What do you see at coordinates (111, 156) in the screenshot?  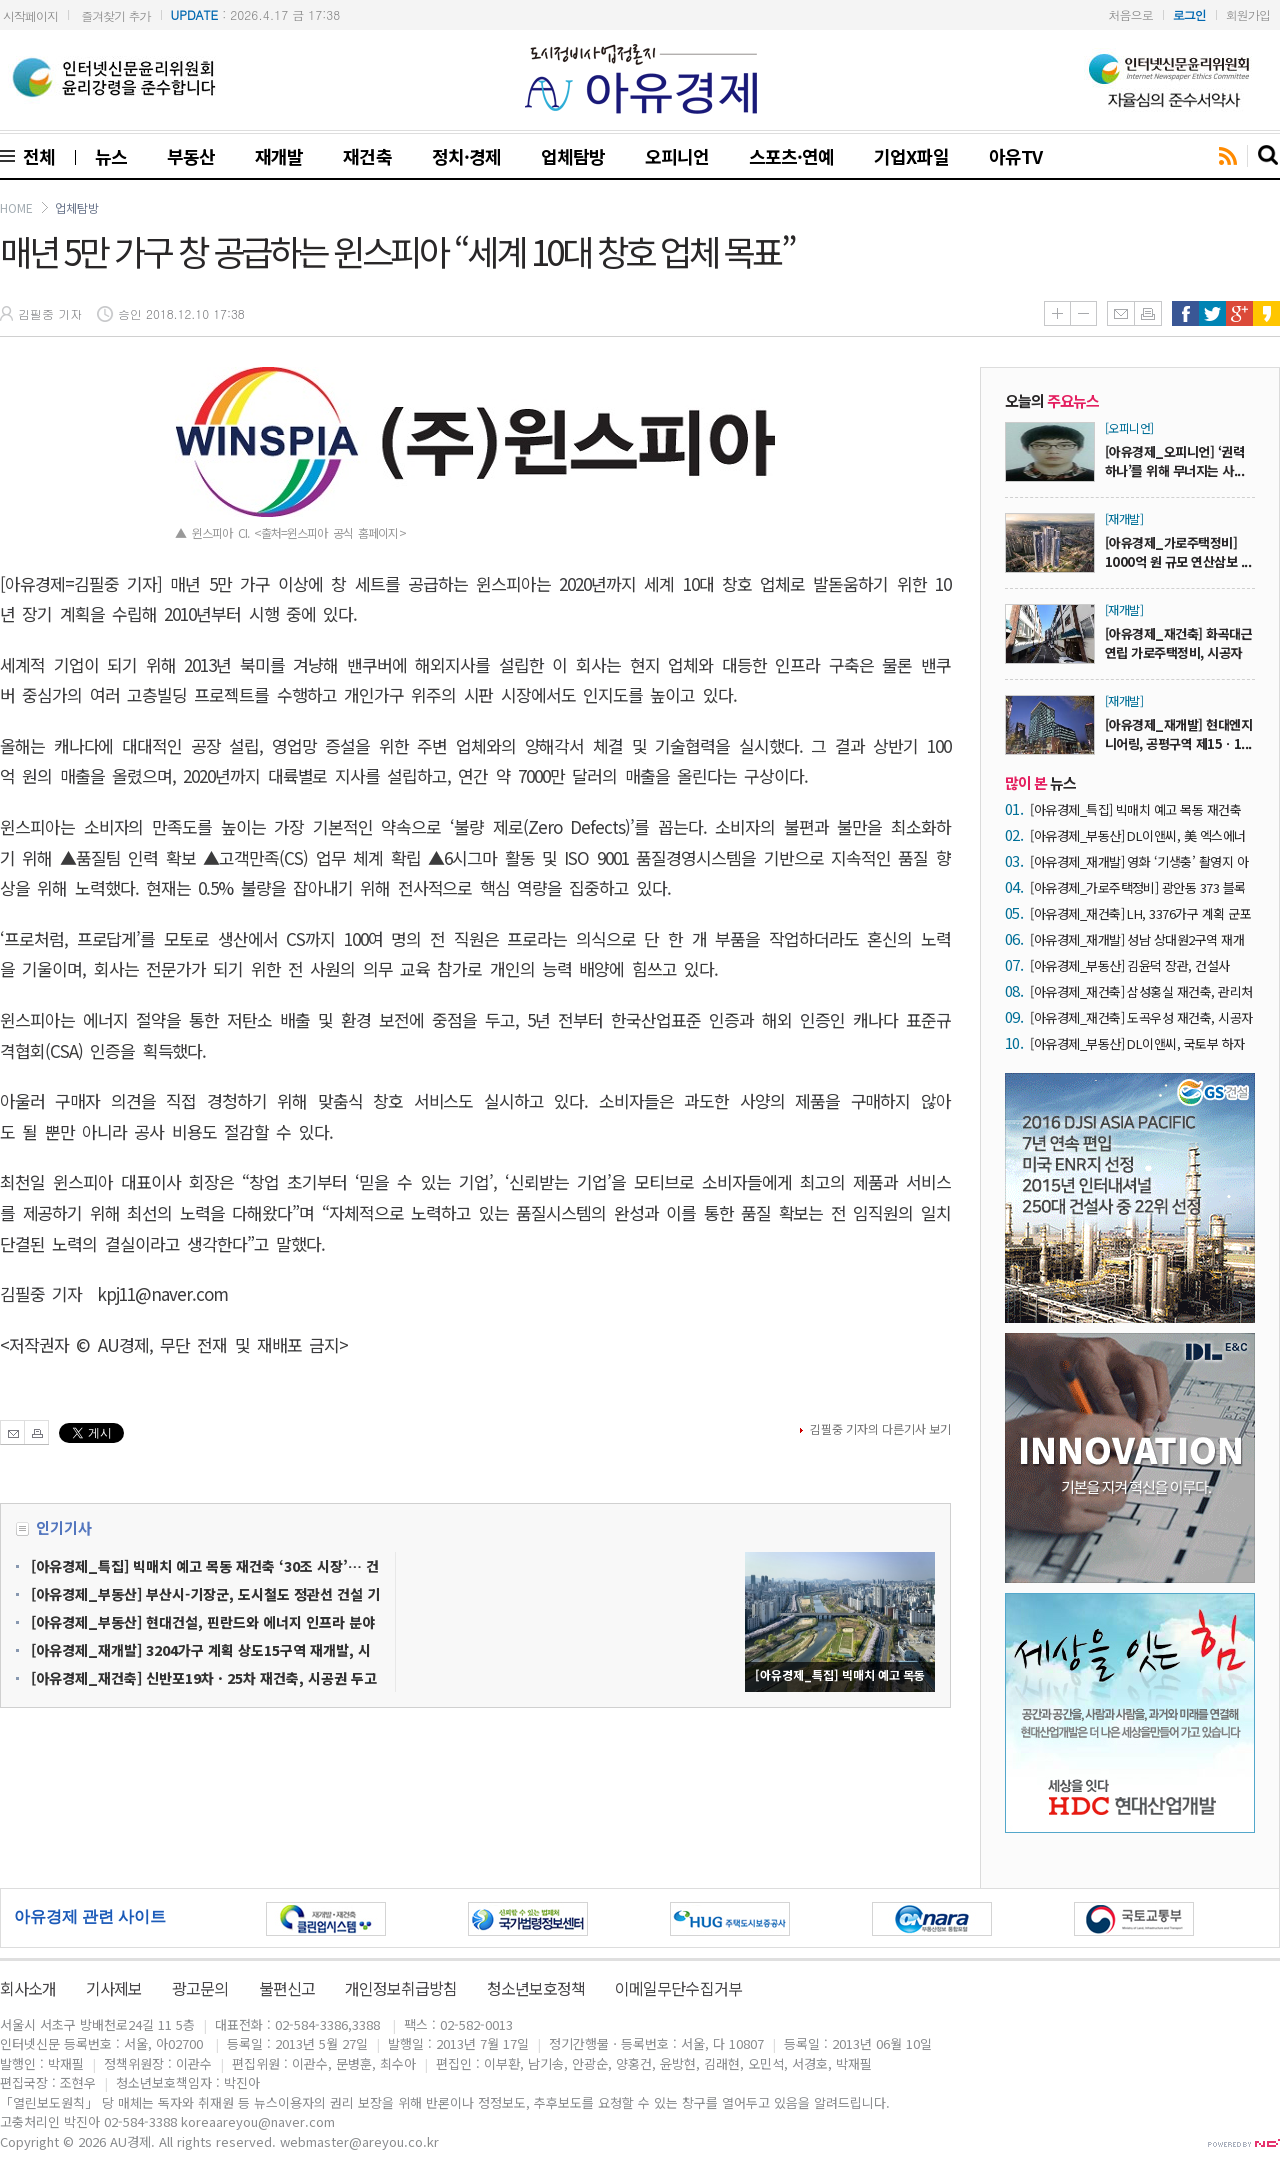 I see `뉴스` at bounding box center [111, 156].